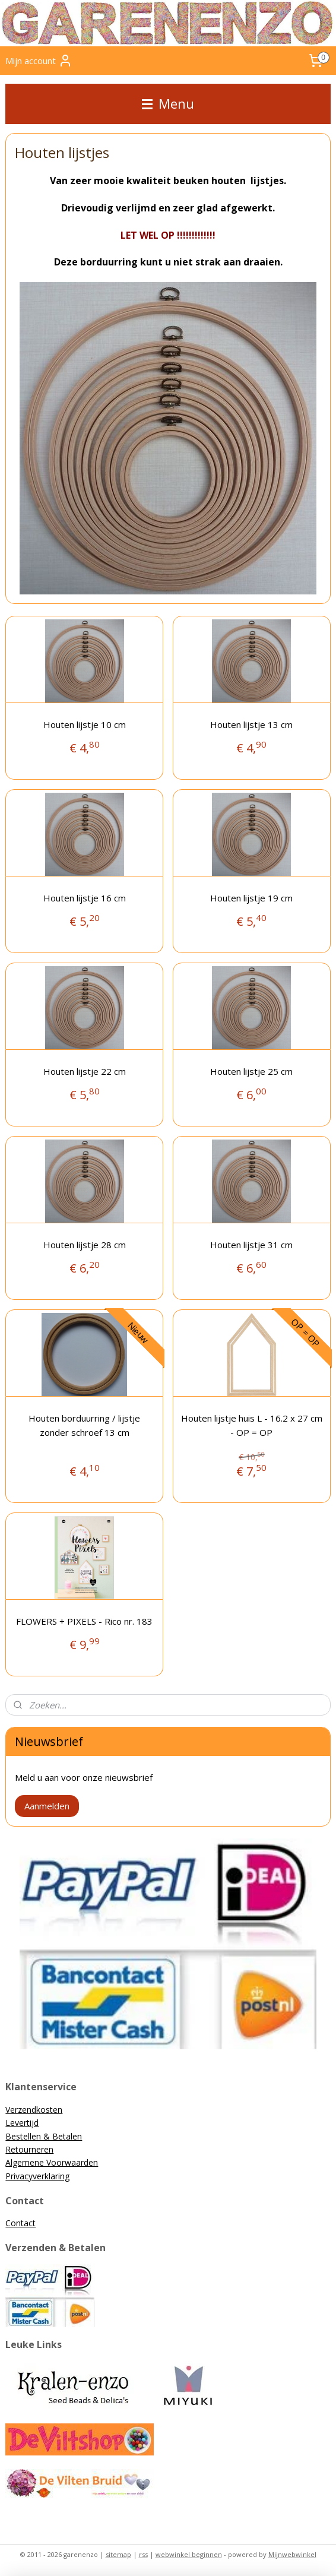 This screenshot has width=336, height=2576. What do you see at coordinates (168, 103) in the screenshot?
I see `Menu` at bounding box center [168, 103].